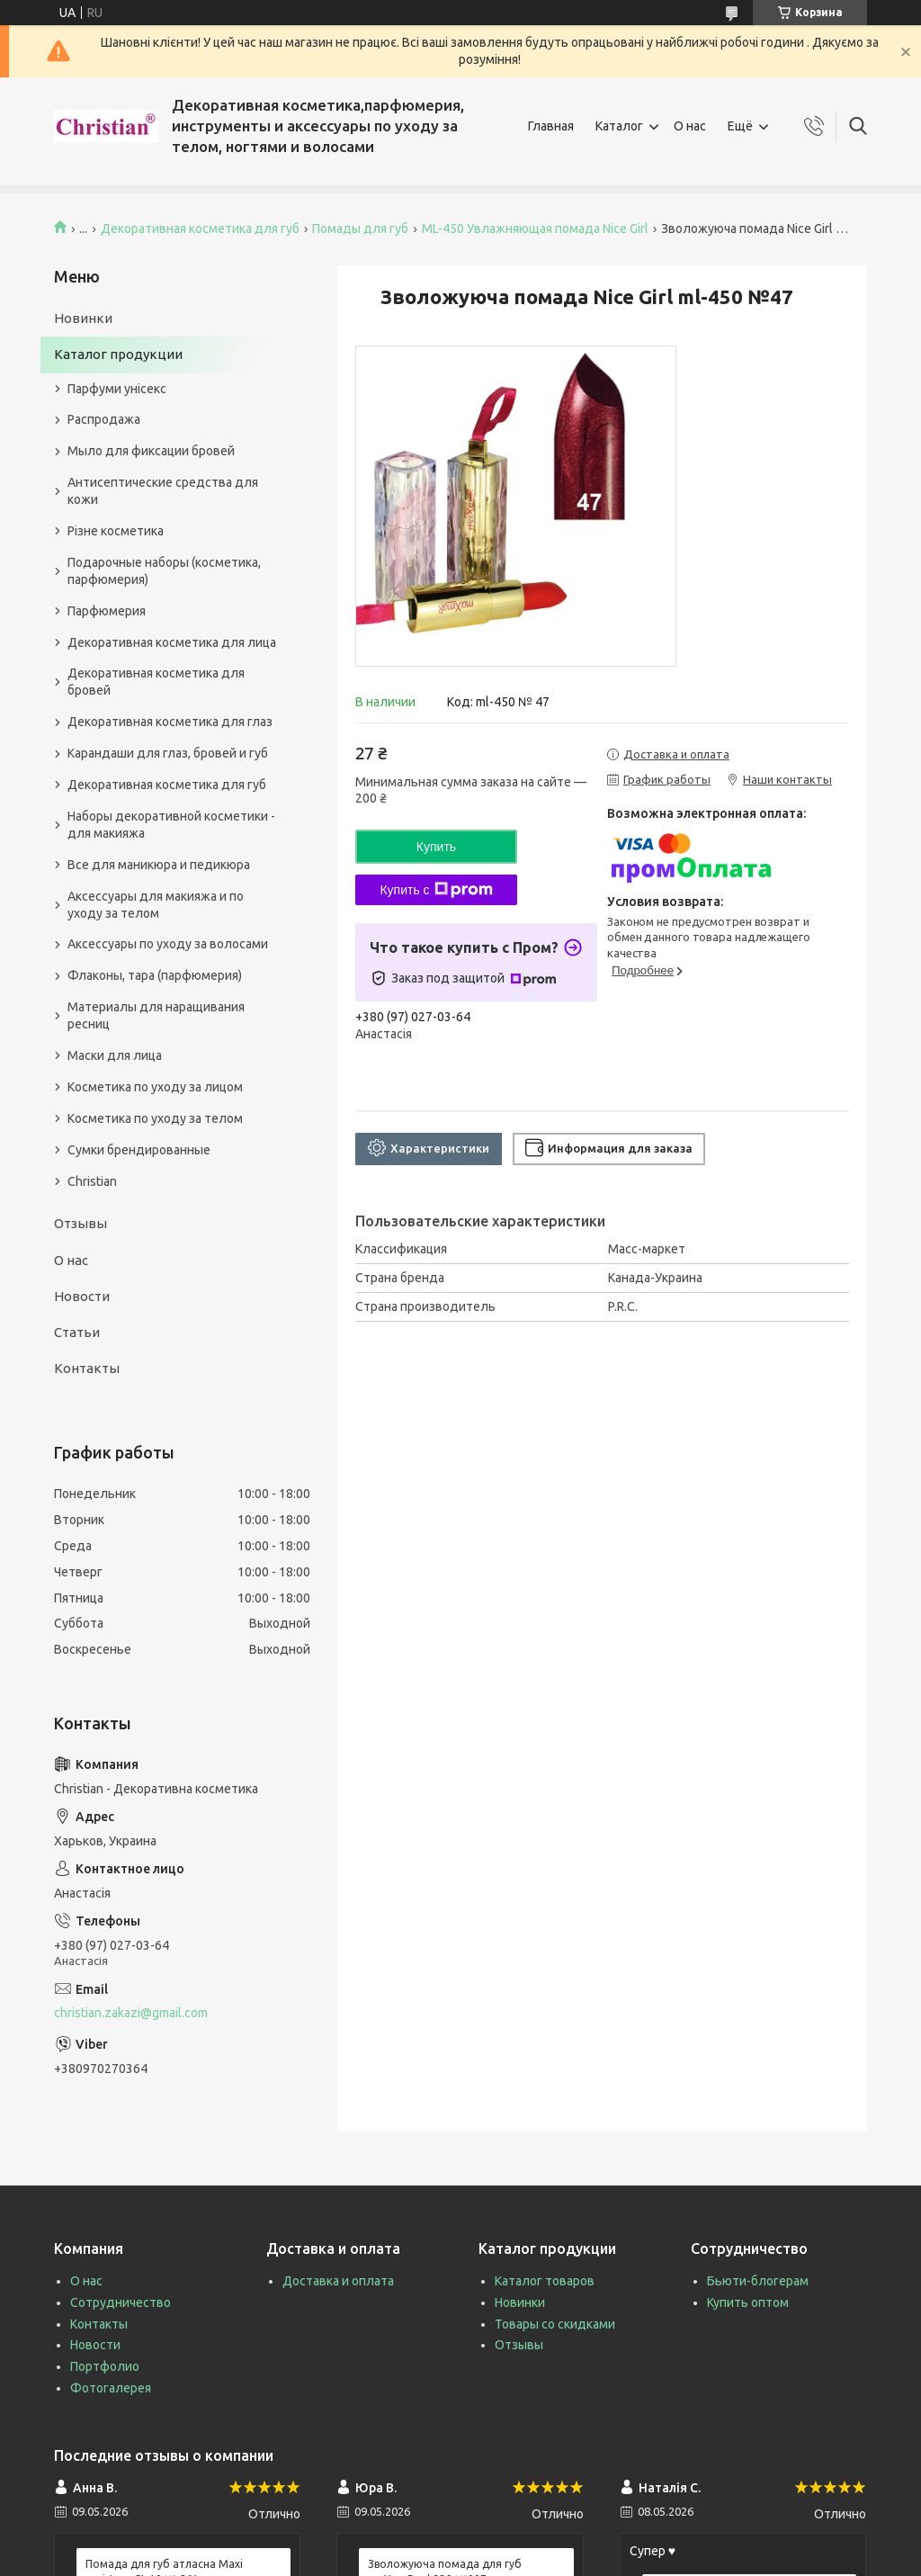  Describe the element at coordinates (545, 2281) in the screenshot. I see `Каталог товаров` at that location.